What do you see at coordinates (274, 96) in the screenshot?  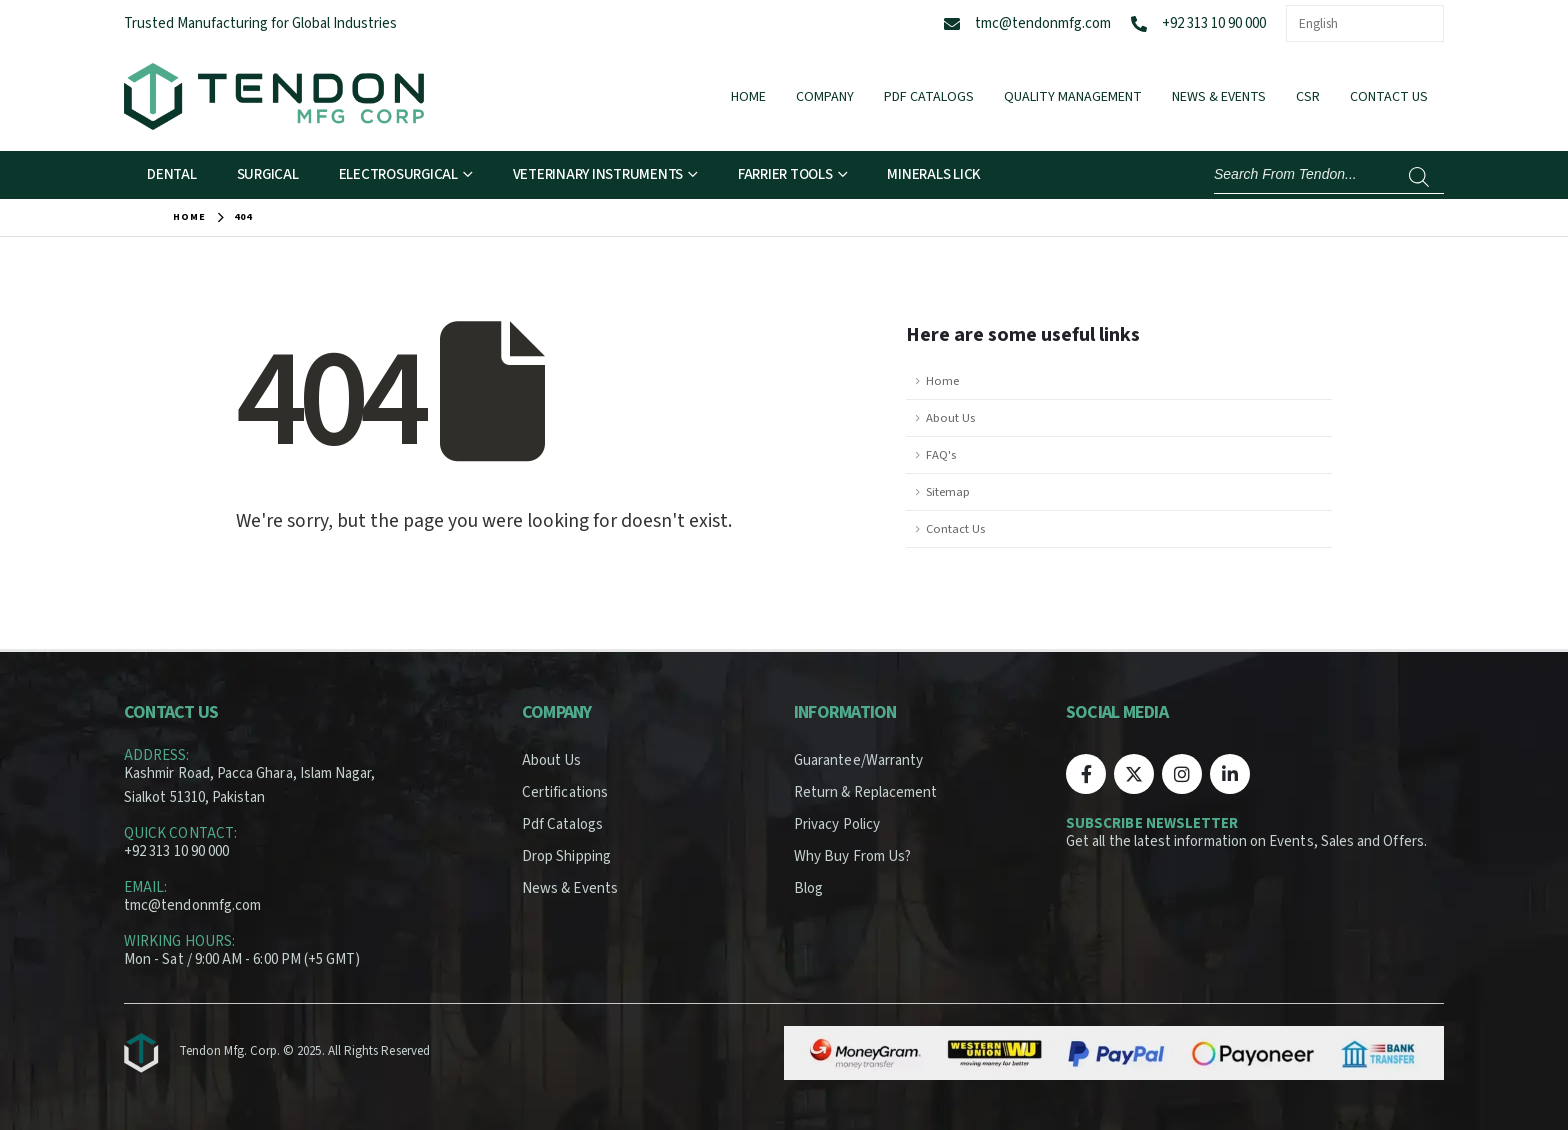 I see `[Site Logo]` at bounding box center [274, 96].